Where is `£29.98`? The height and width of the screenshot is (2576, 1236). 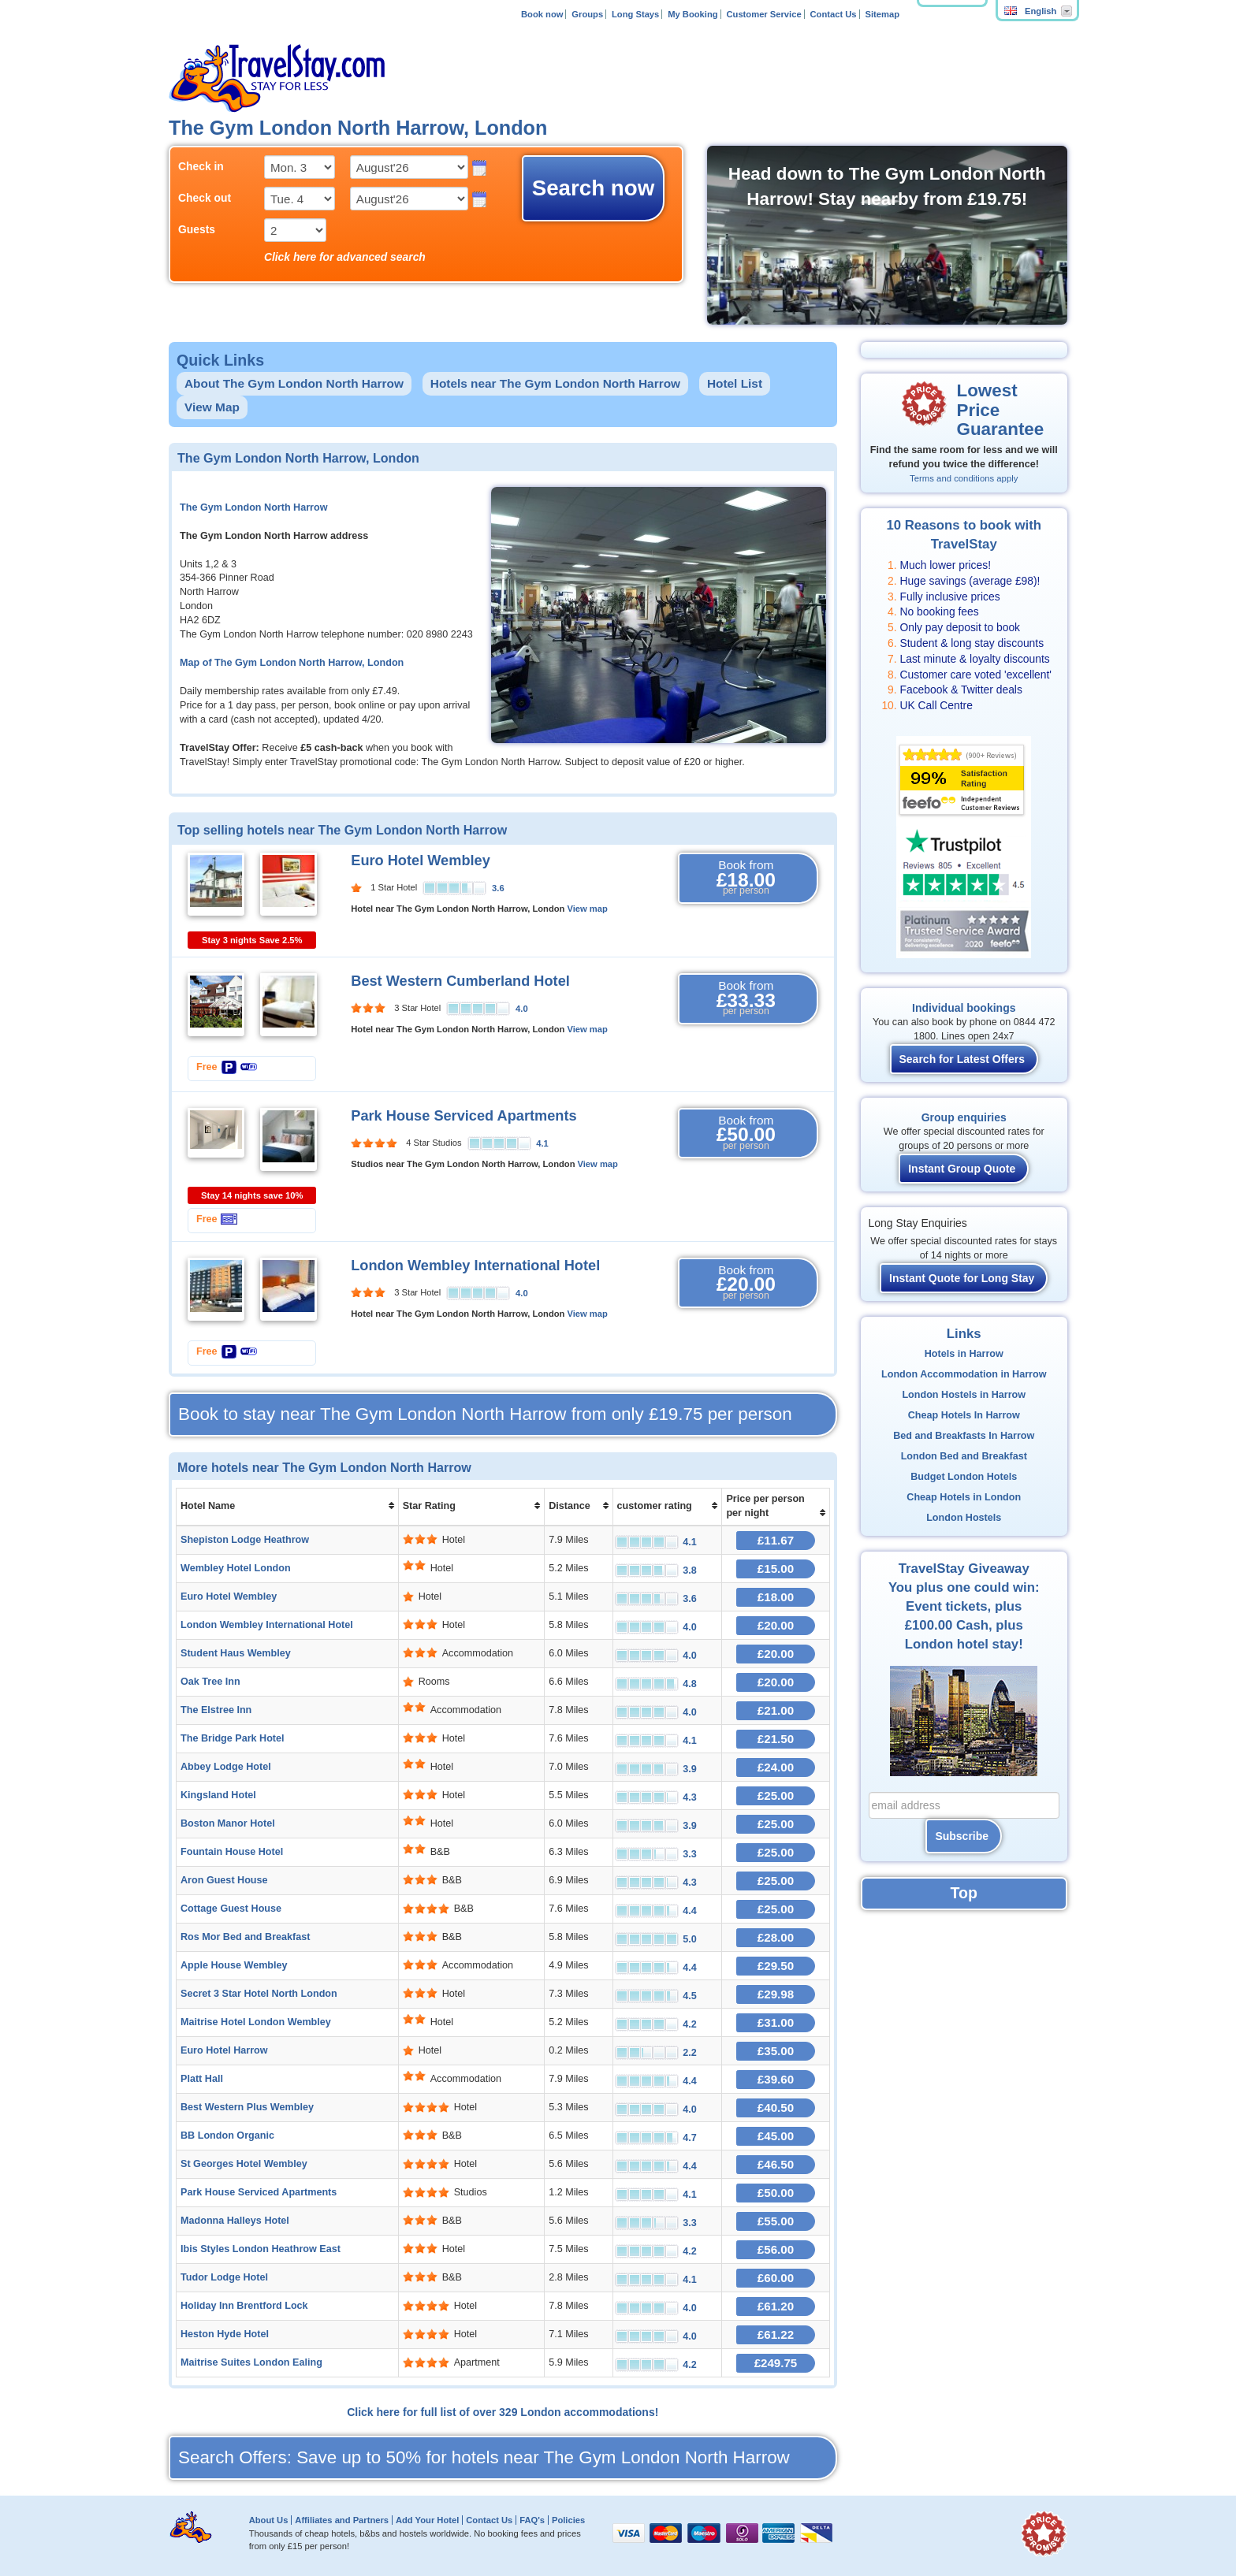
£29.98 is located at coordinates (776, 1994).